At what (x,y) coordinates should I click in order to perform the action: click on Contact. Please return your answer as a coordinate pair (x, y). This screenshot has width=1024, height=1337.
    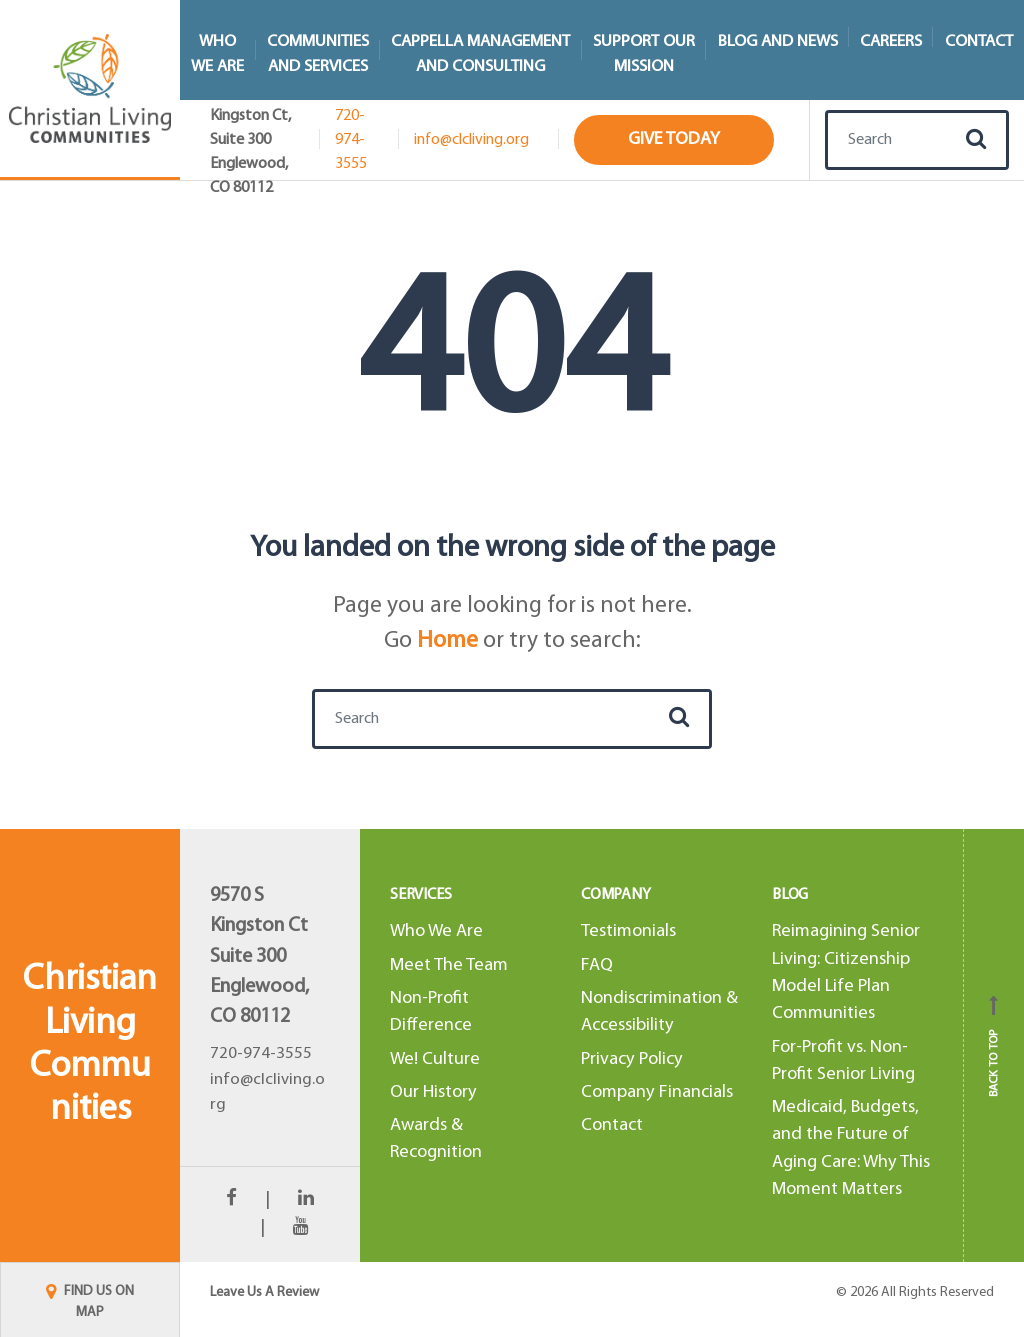
    Looking at the image, I should click on (612, 1125).